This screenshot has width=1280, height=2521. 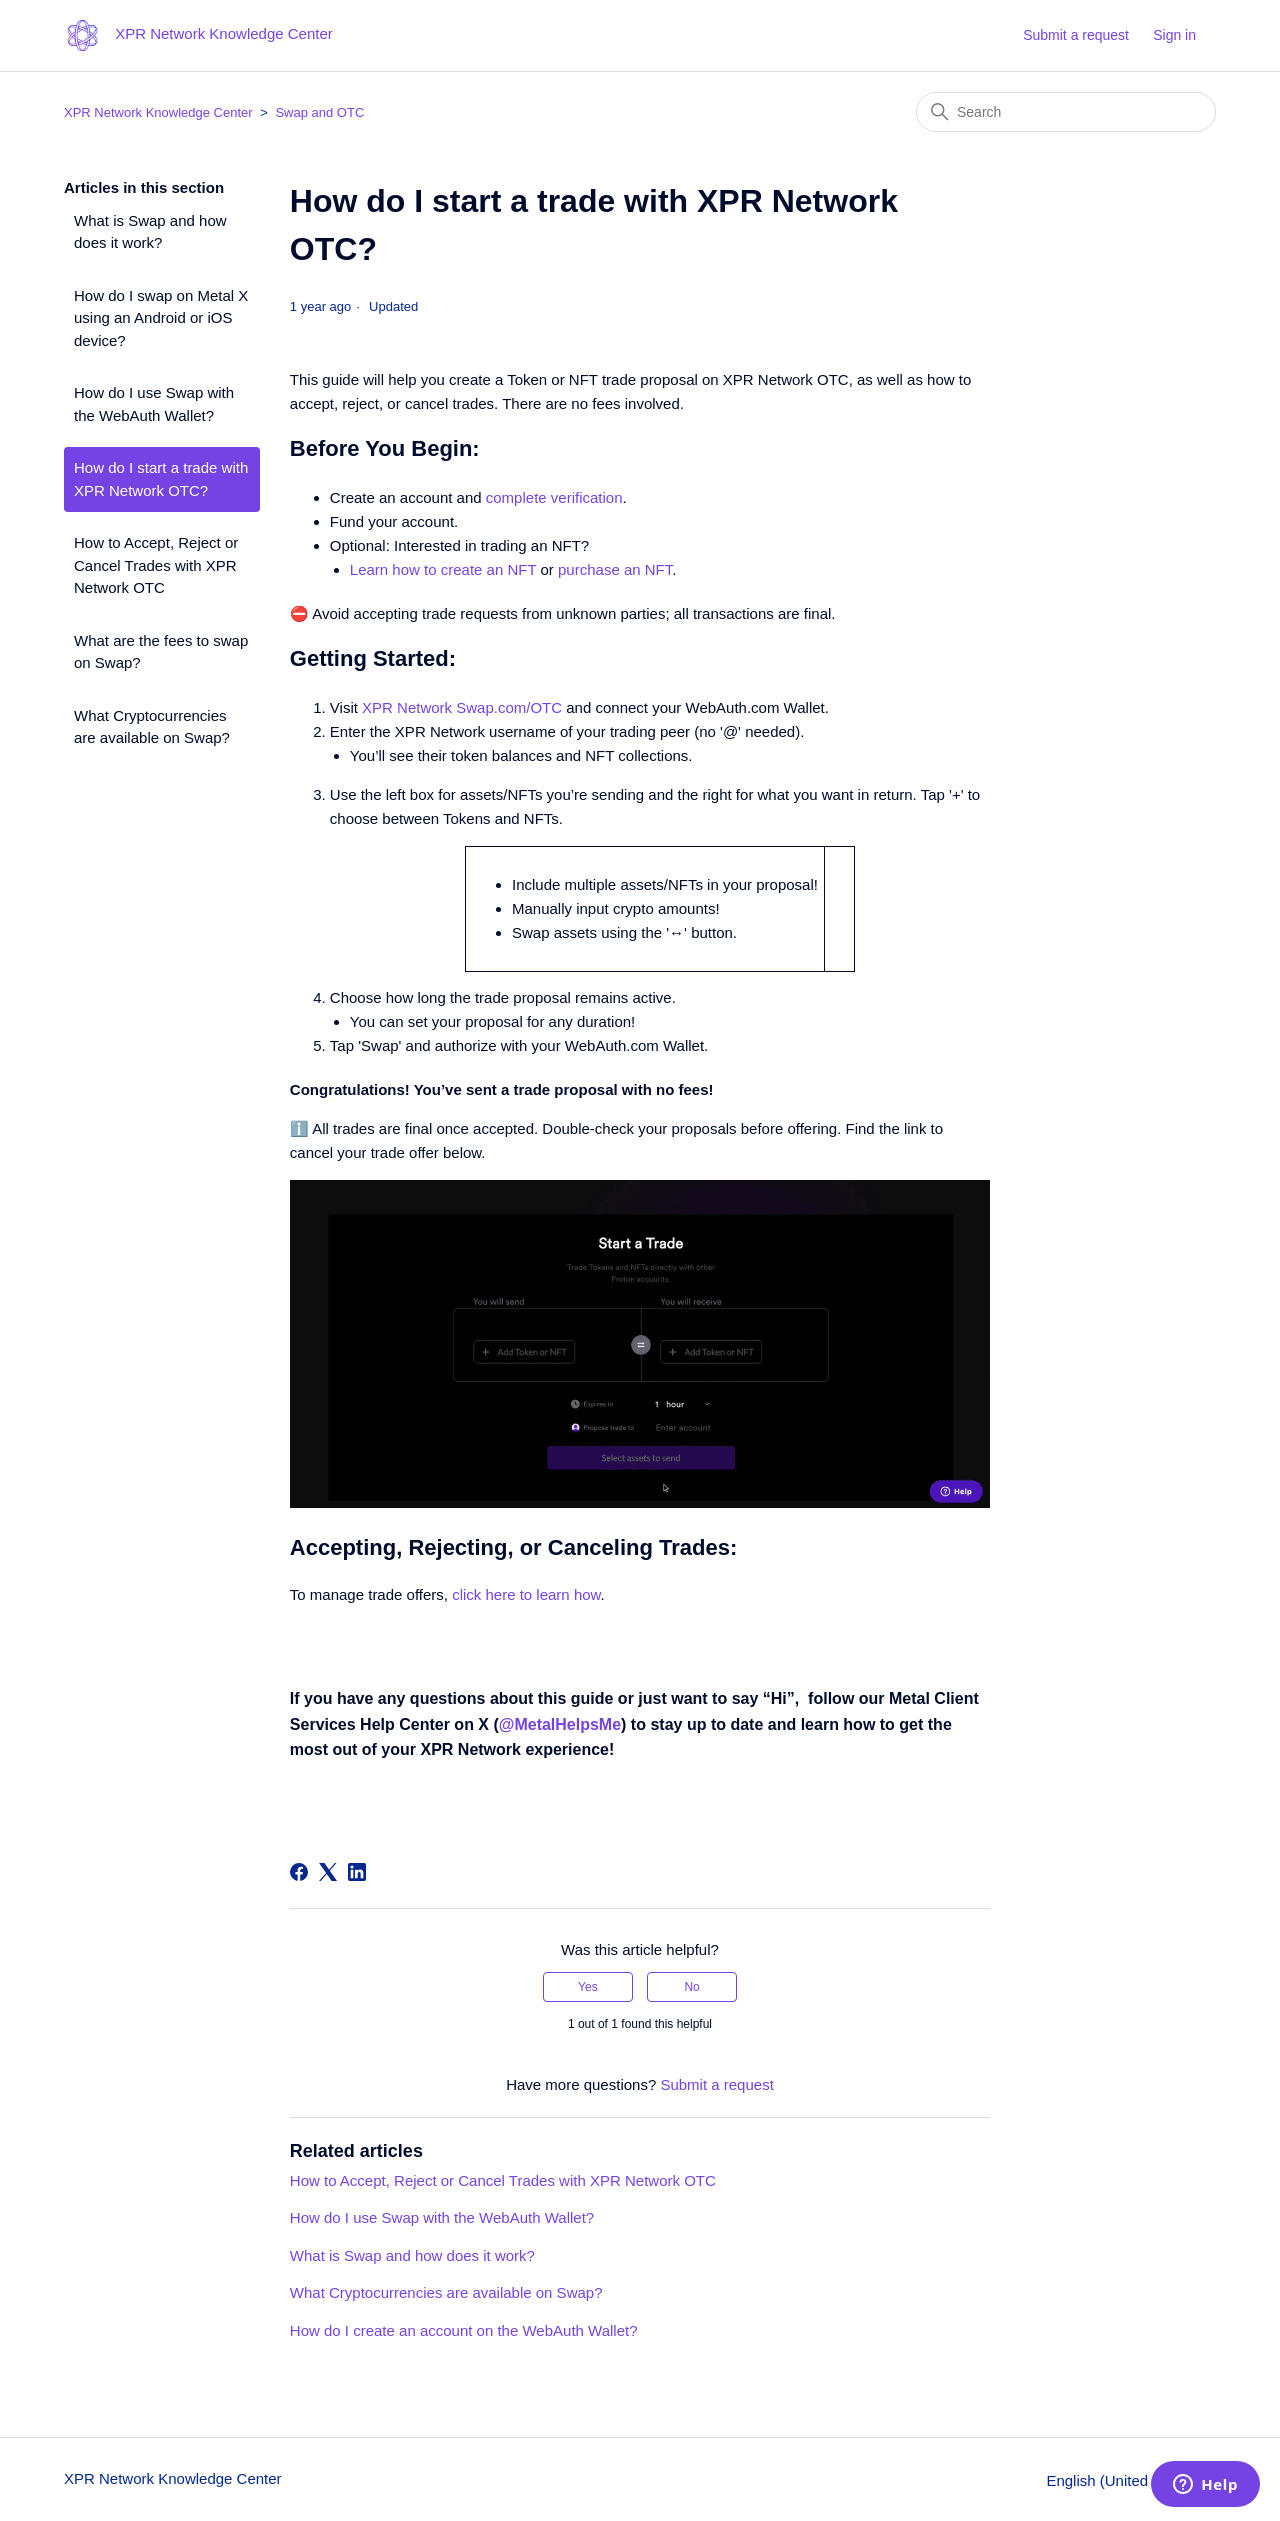 What do you see at coordinates (462, 707) in the screenshot?
I see `XPR Network Swap.com/OTC` at bounding box center [462, 707].